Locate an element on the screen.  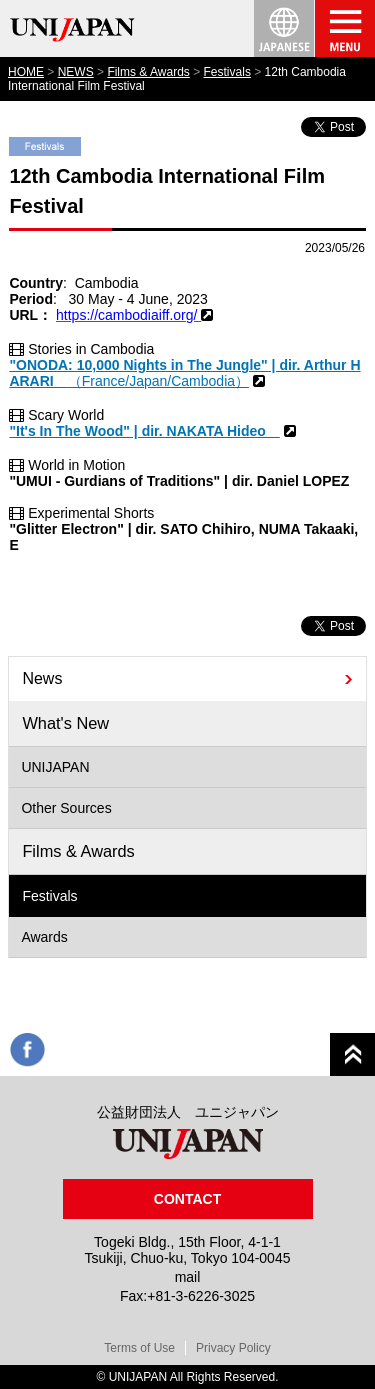
NEWS is located at coordinates (76, 72).